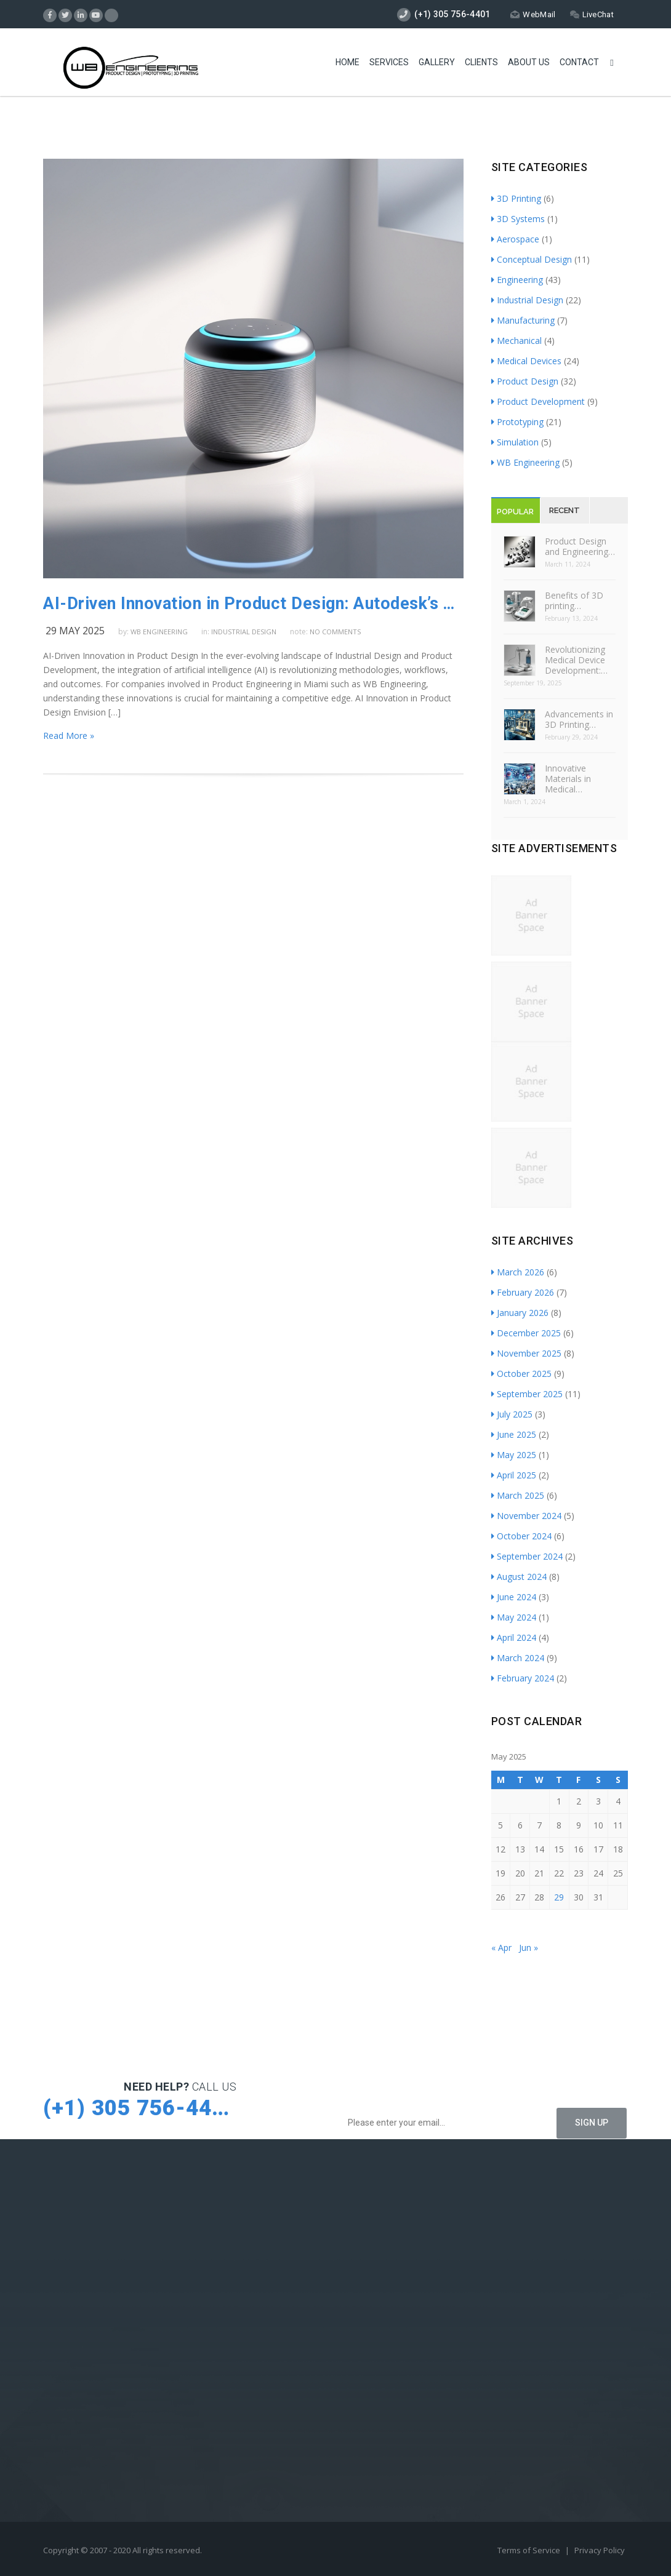 The height and width of the screenshot is (2576, 671). What do you see at coordinates (511, 1414) in the screenshot?
I see `July 2025` at bounding box center [511, 1414].